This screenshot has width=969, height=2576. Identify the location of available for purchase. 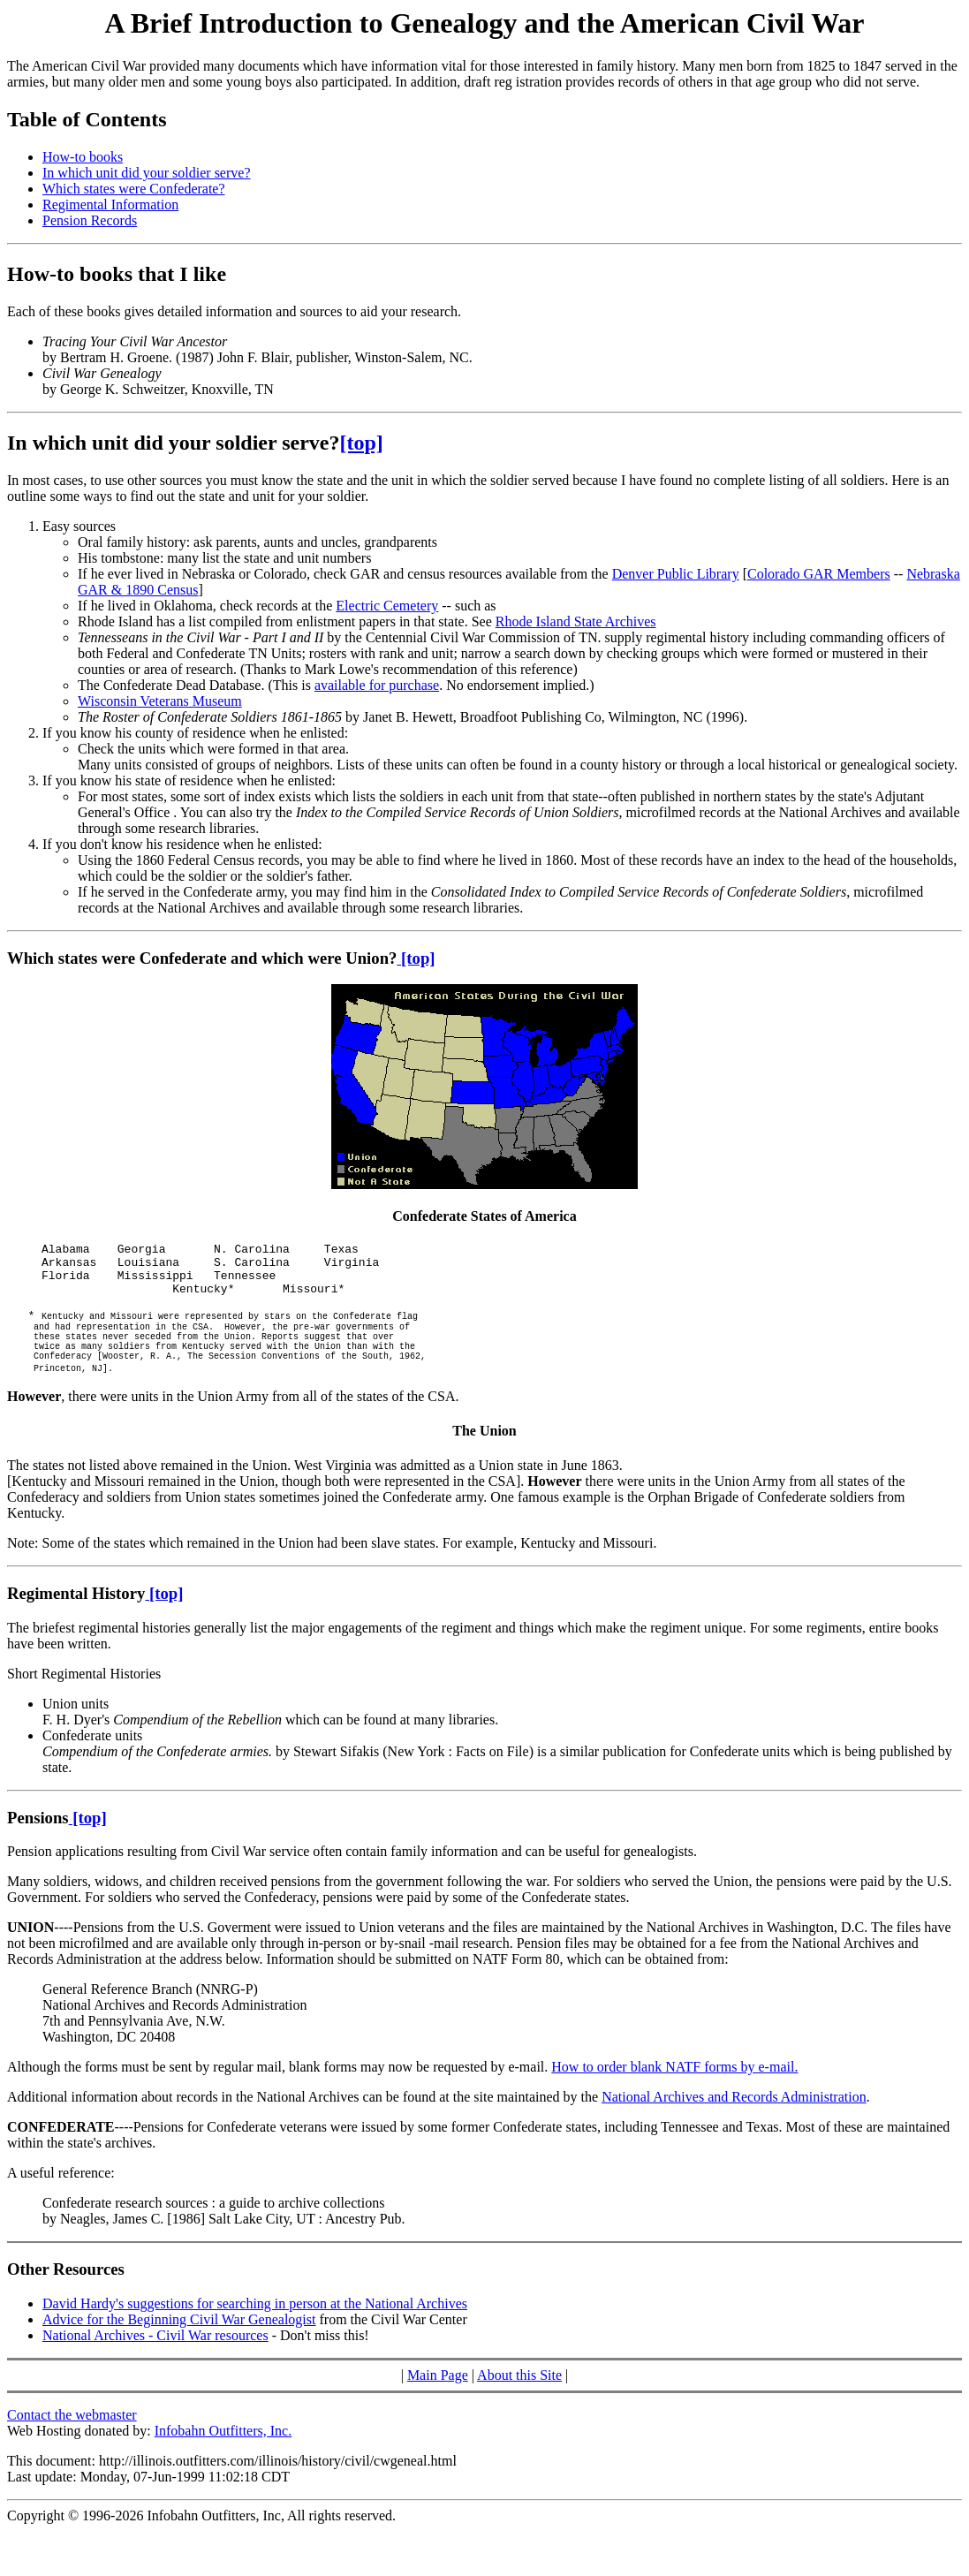
(376, 685).